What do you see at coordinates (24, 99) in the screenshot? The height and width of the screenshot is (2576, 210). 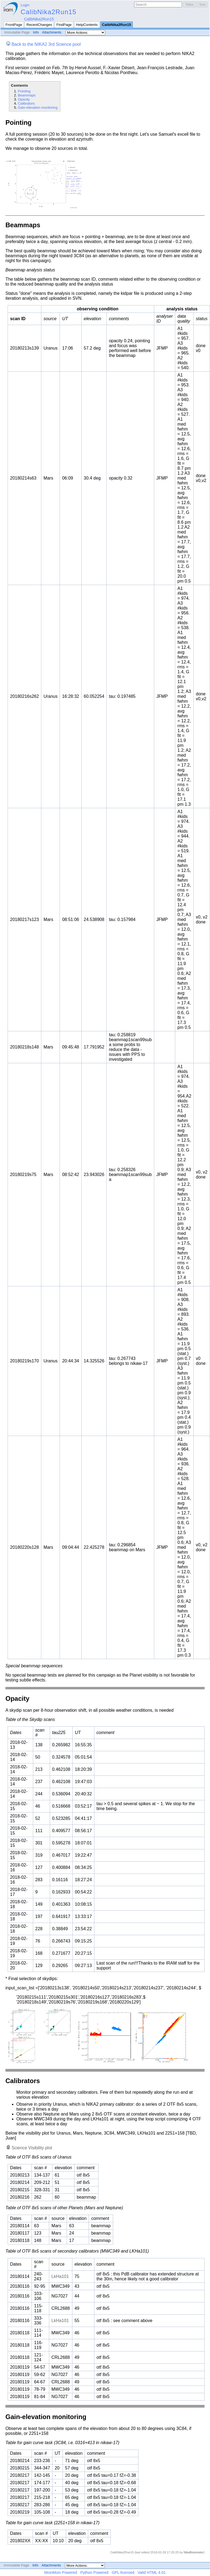 I see `Opacity` at bounding box center [24, 99].